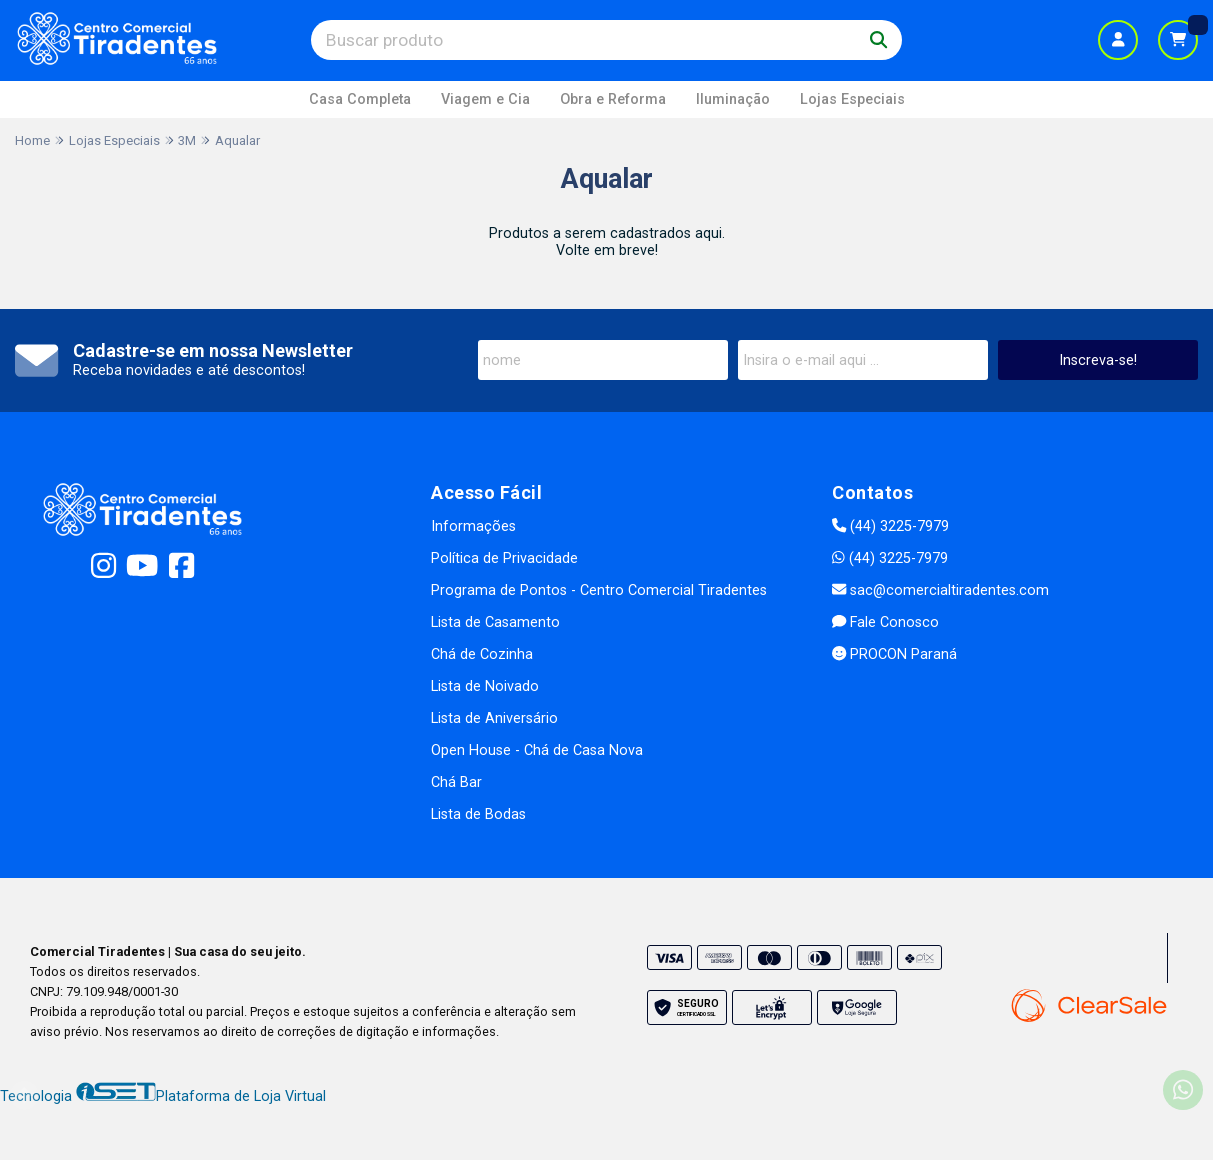 This screenshot has height=1160, width=1213. Describe the element at coordinates (613, 99) in the screenshot. I see `Obra e Reforma` at that location.